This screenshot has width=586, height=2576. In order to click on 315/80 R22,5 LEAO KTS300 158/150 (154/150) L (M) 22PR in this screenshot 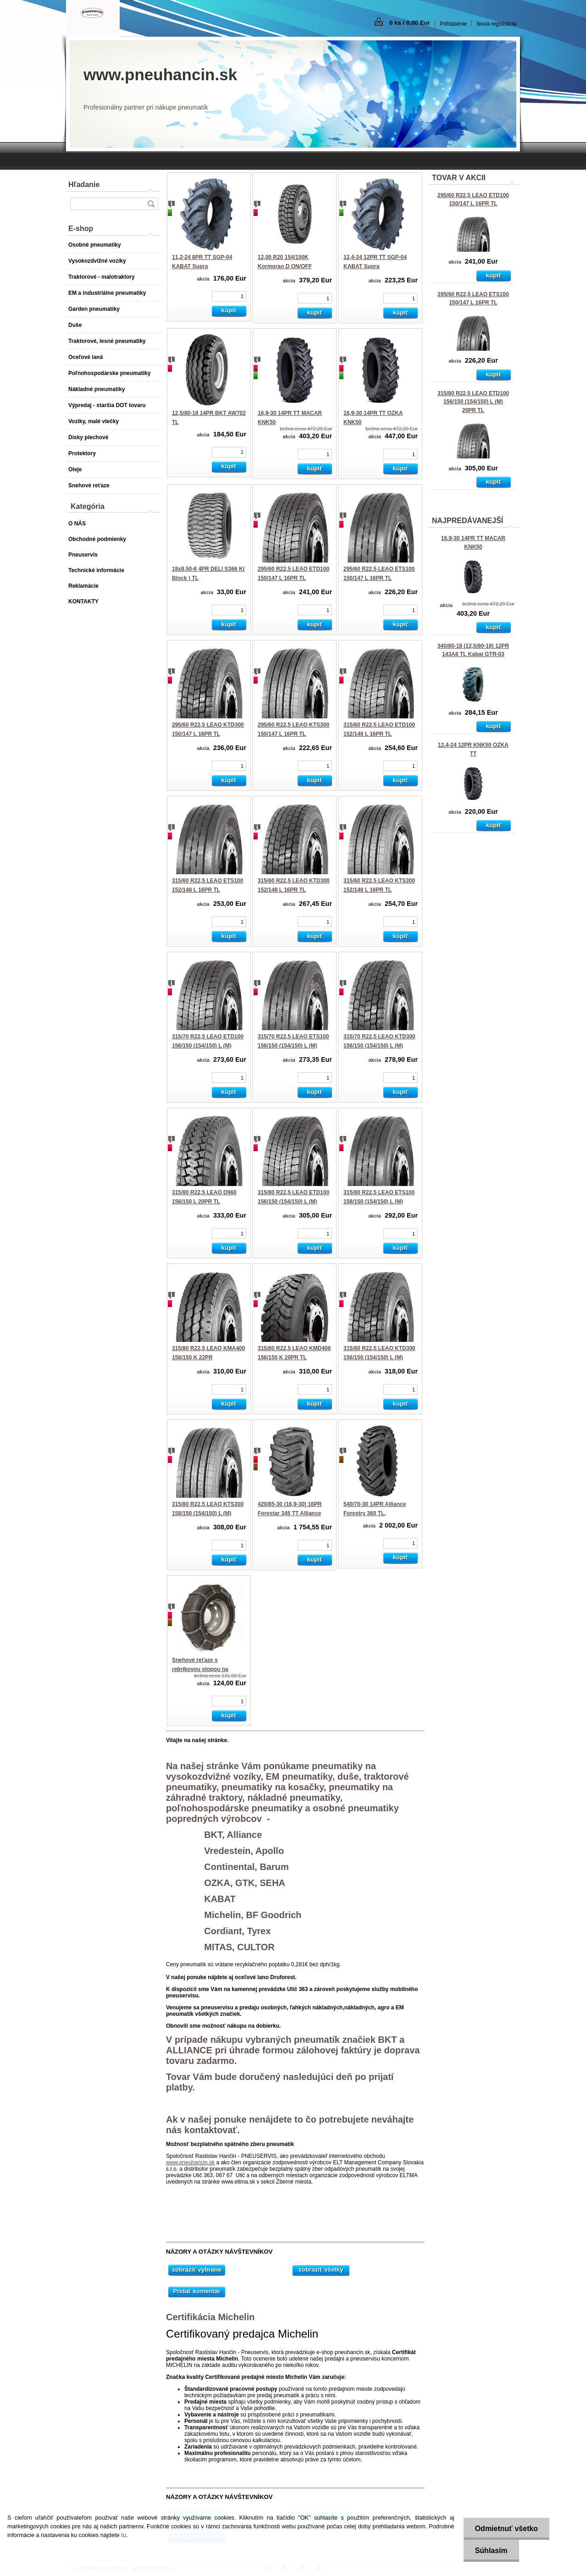, I will do `click(207, 1513)`.